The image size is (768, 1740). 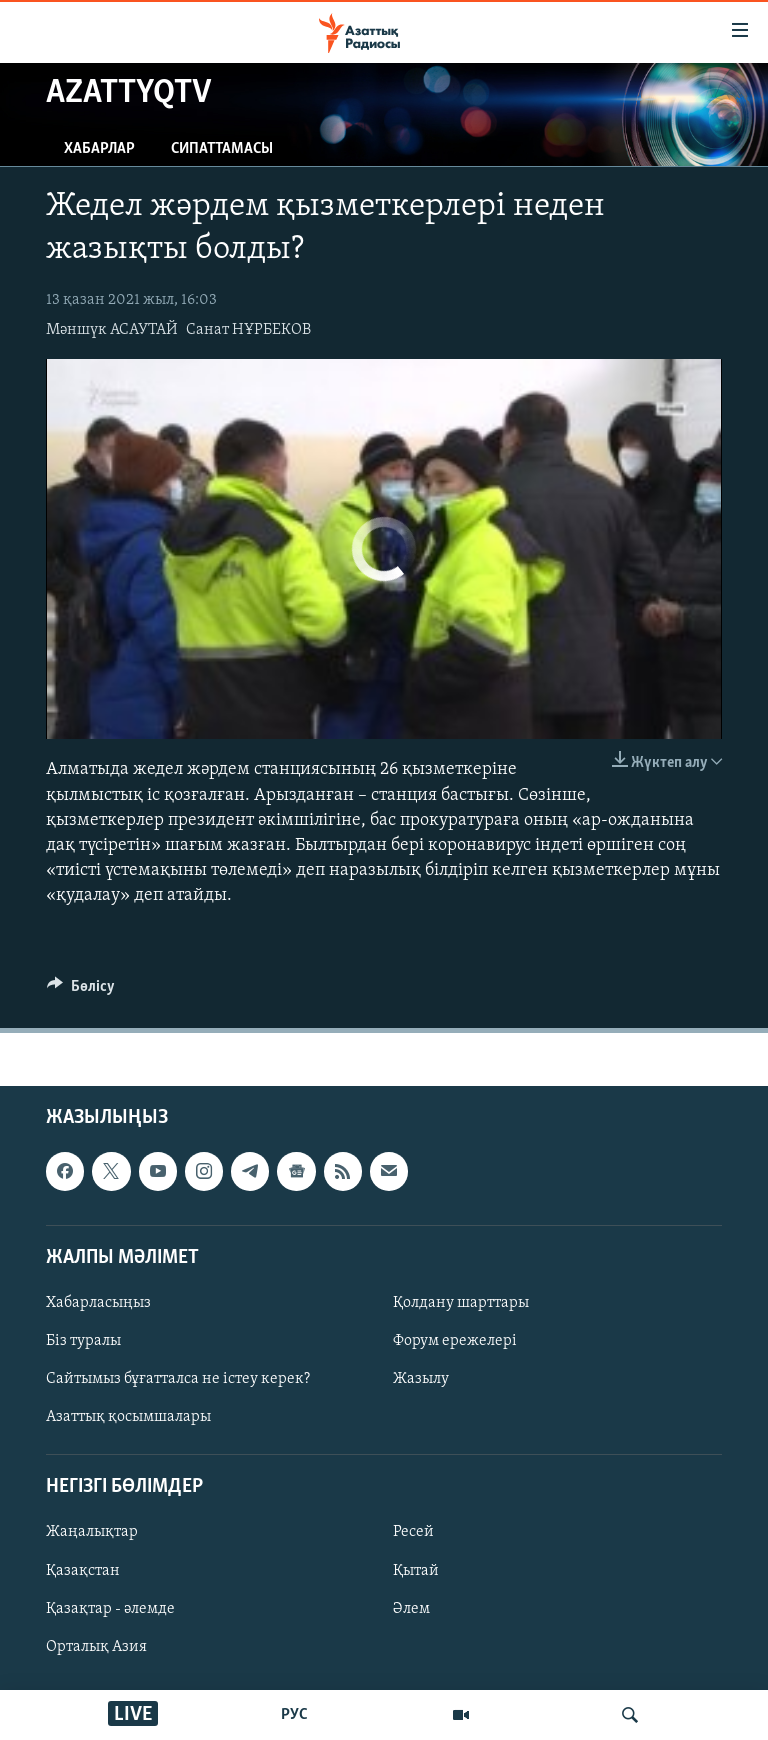 What do you see at coordinates (178, 1379) in the screenshot?
I see `Сайтымыз бұғатталса не істеу керек?` at bounding box center [178, 1379].